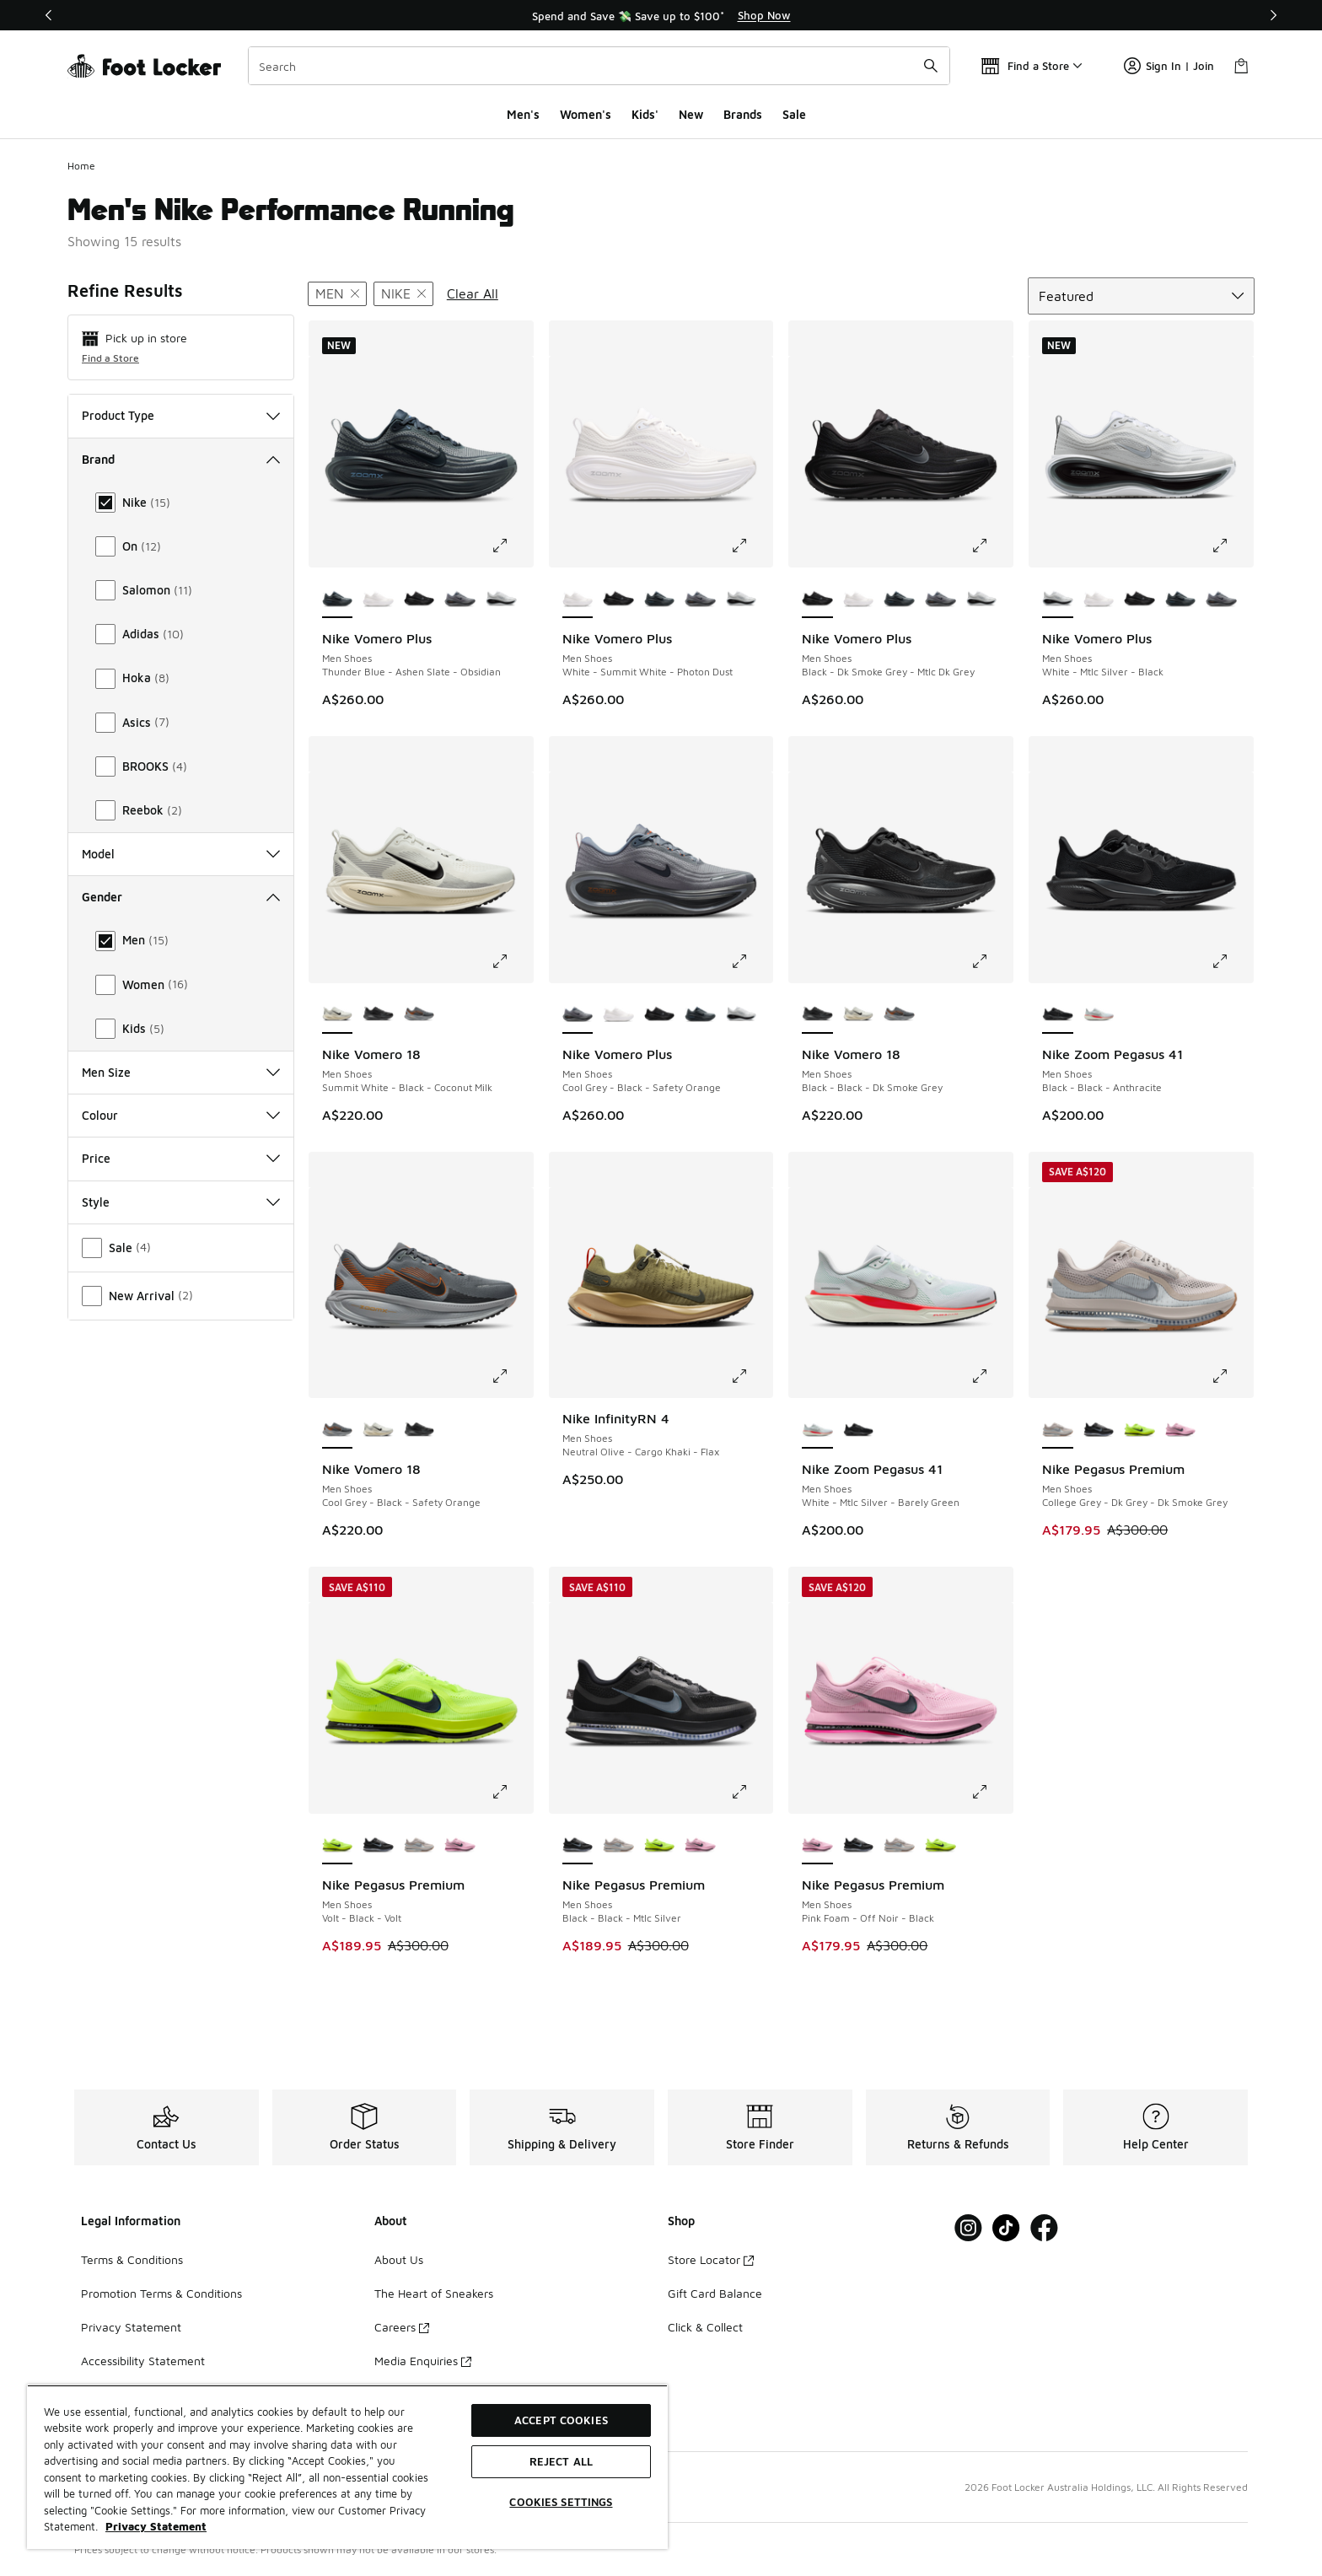  What do you see at coordinates (433, 2293) in the screenshot?
I see `The Heart of Sneakers` at bounding box center [433, 2293].